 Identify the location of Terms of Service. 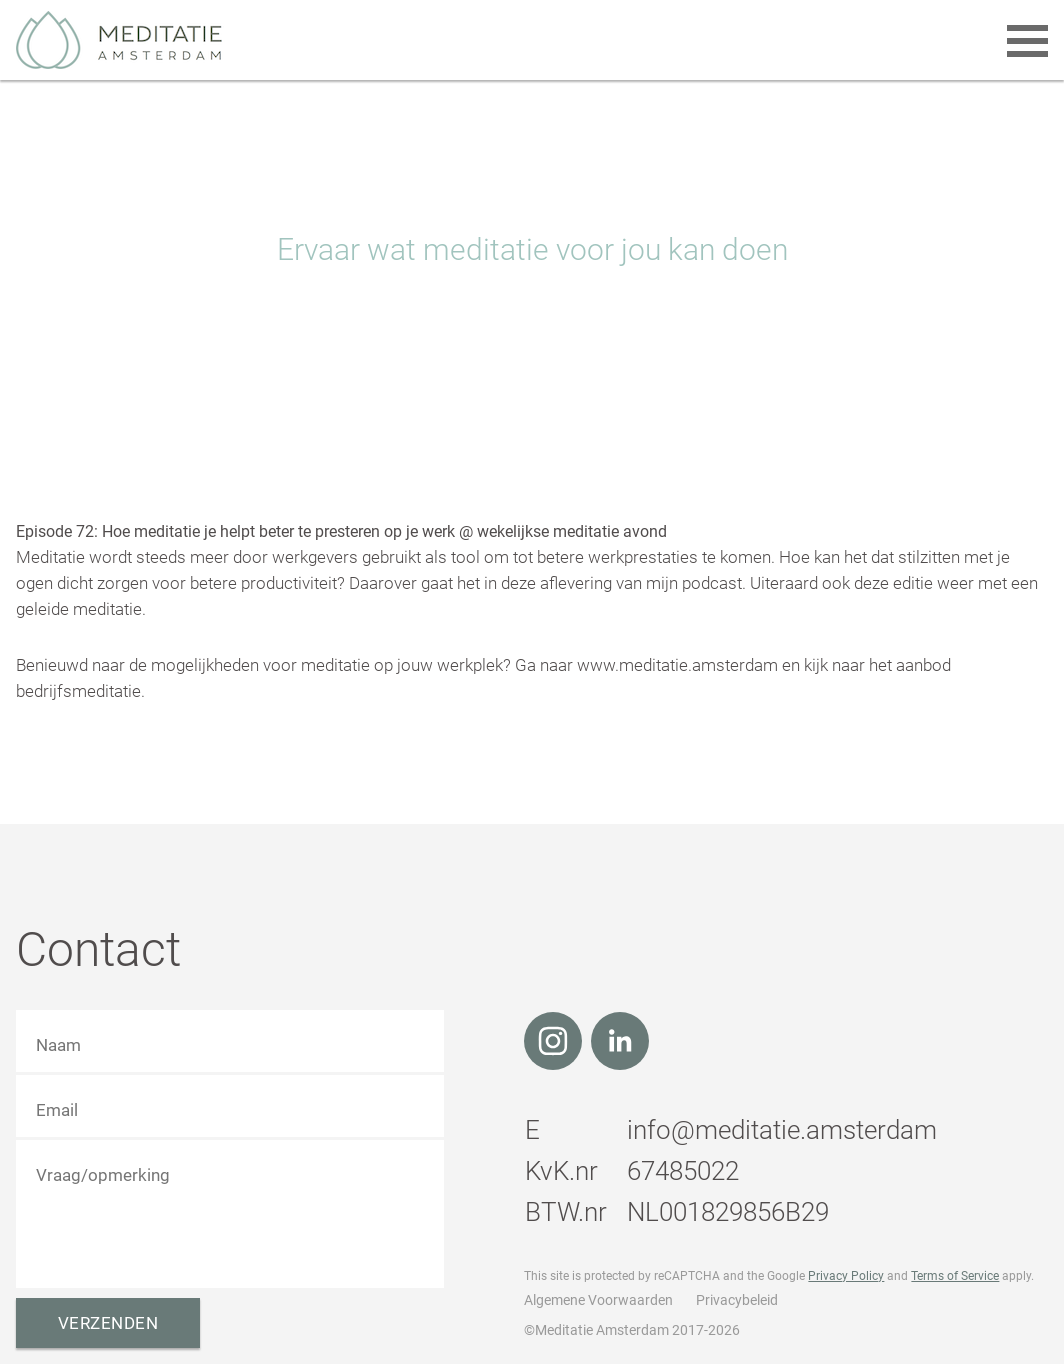
(955, 1276).